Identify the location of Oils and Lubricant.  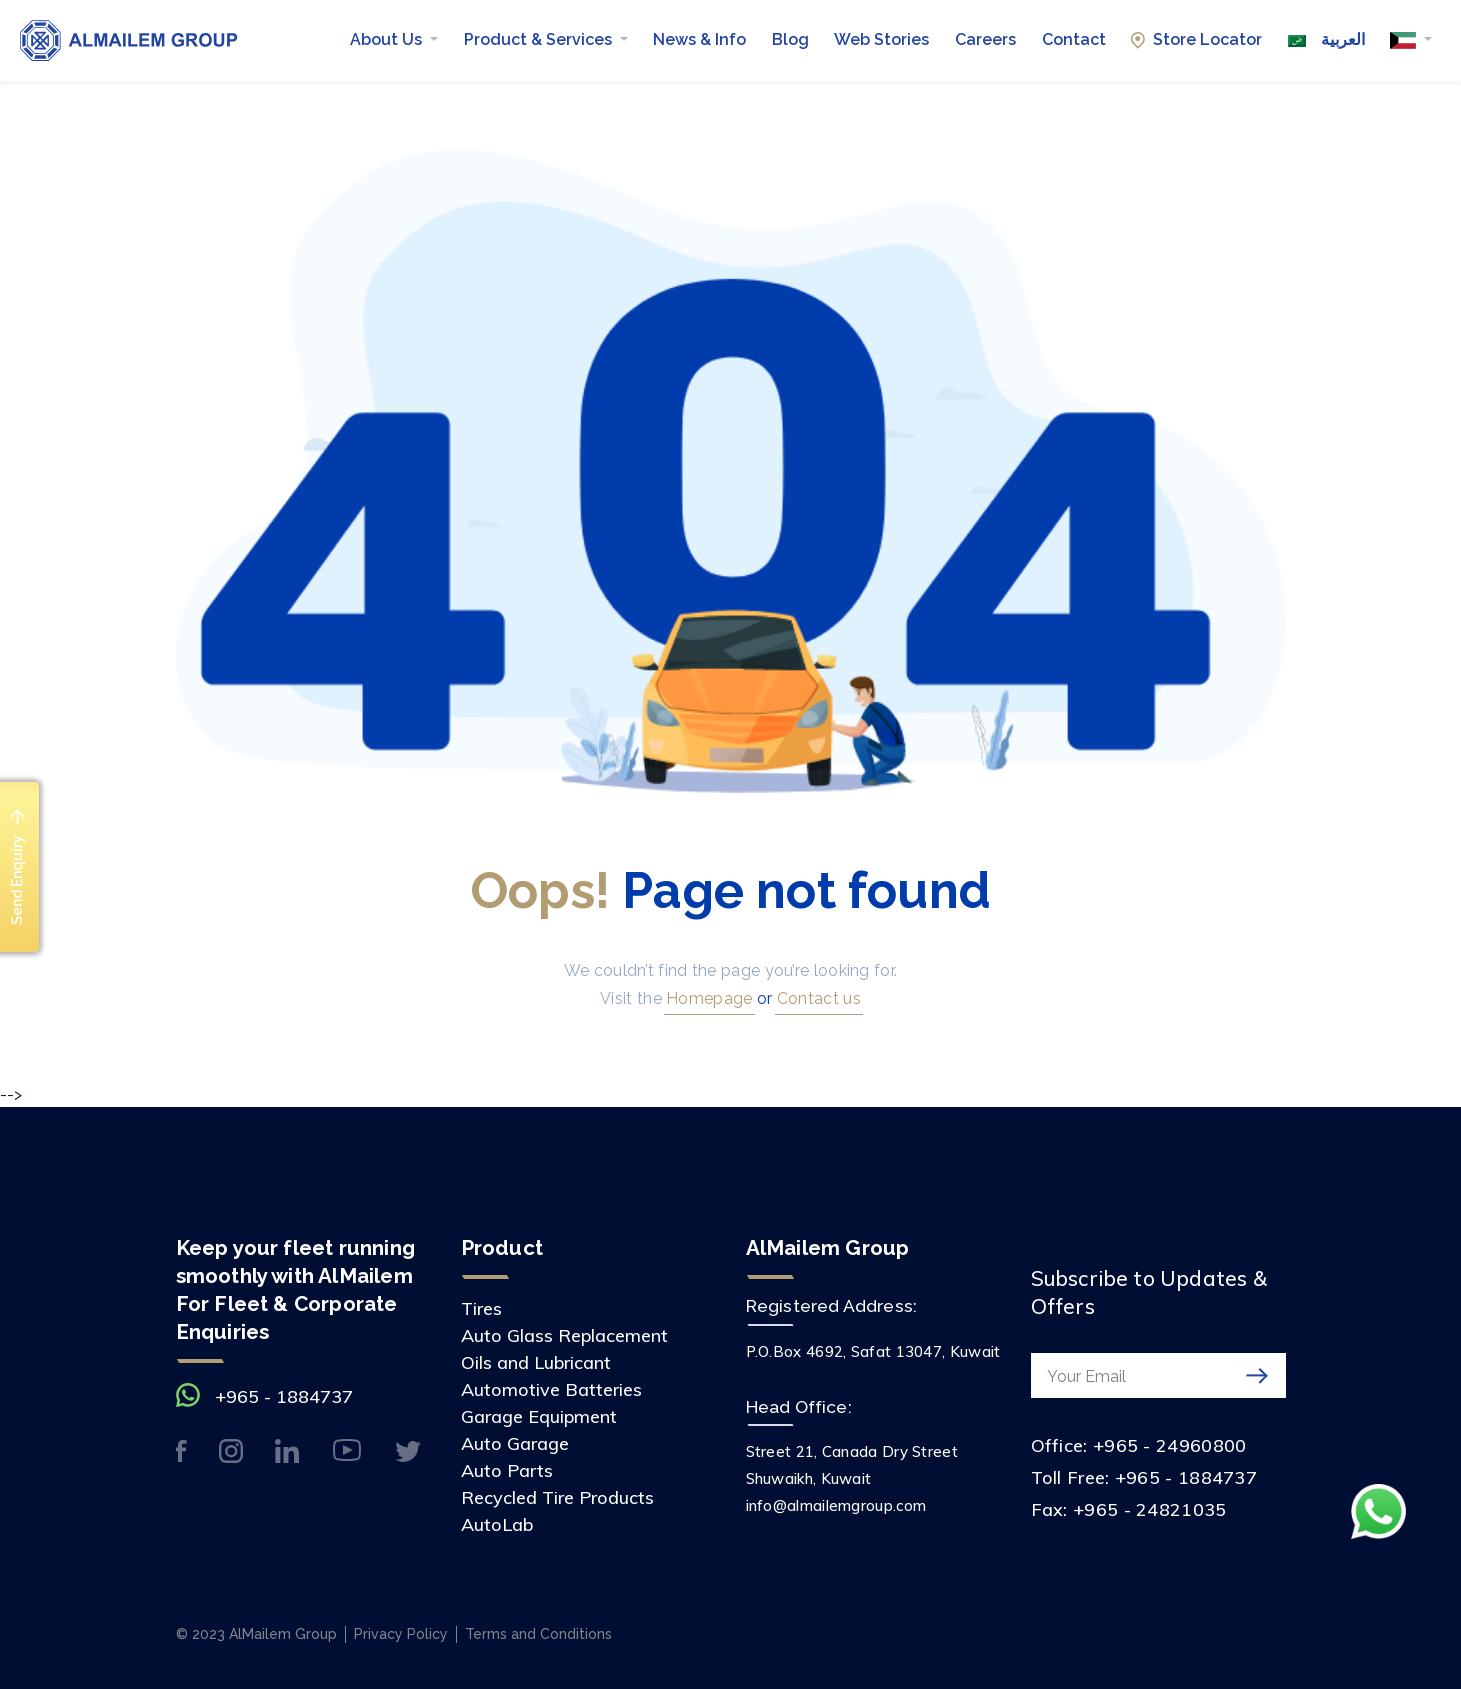
(536, 1362).